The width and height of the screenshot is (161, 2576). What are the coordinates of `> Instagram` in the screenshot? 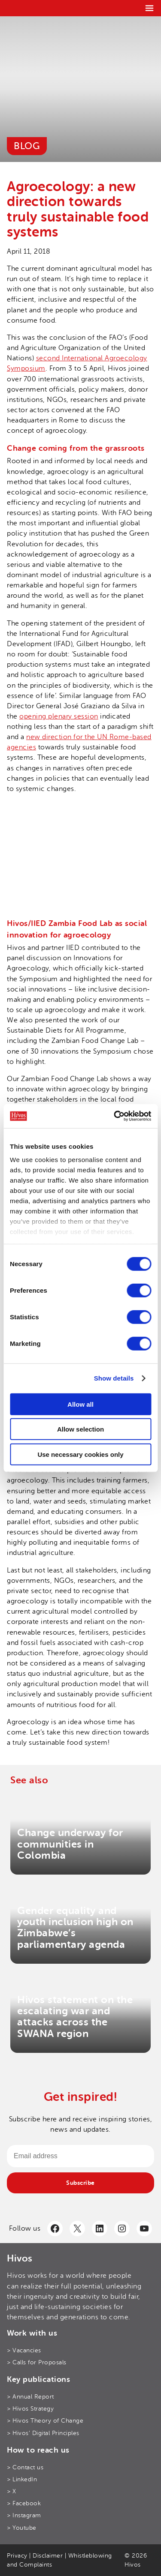 It's located at (24, 2515).